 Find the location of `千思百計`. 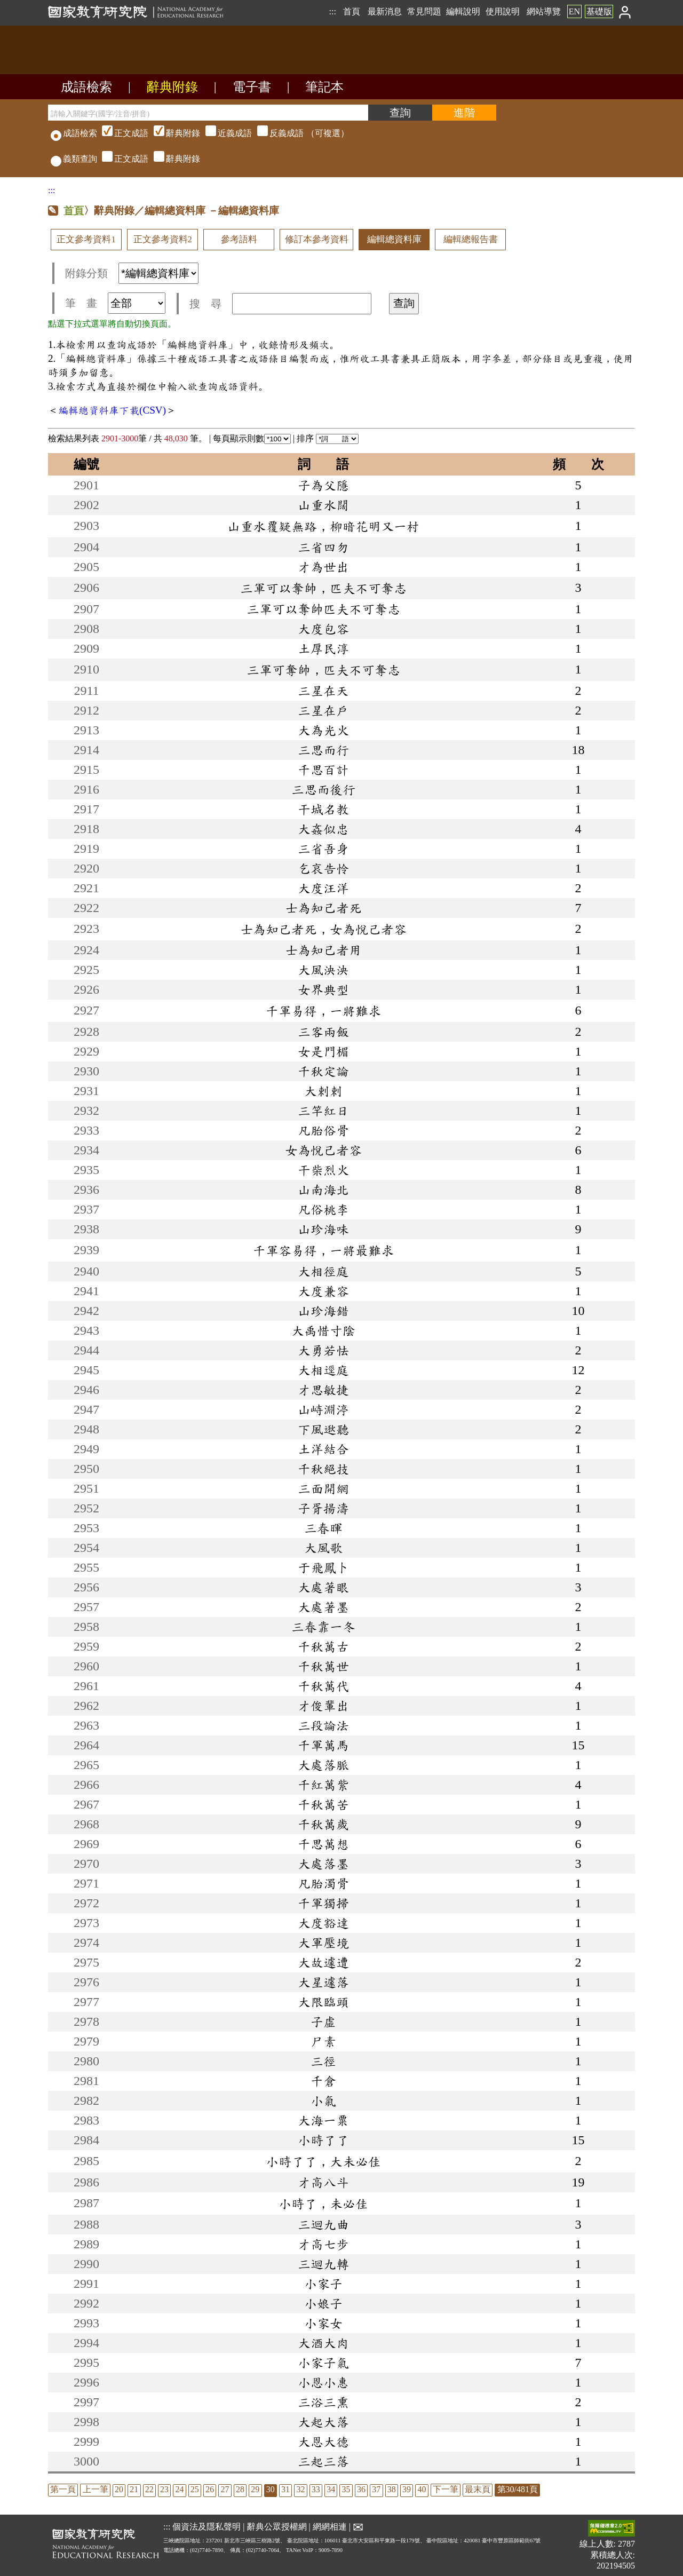

千思百計 is located at coordinates (323, 769).